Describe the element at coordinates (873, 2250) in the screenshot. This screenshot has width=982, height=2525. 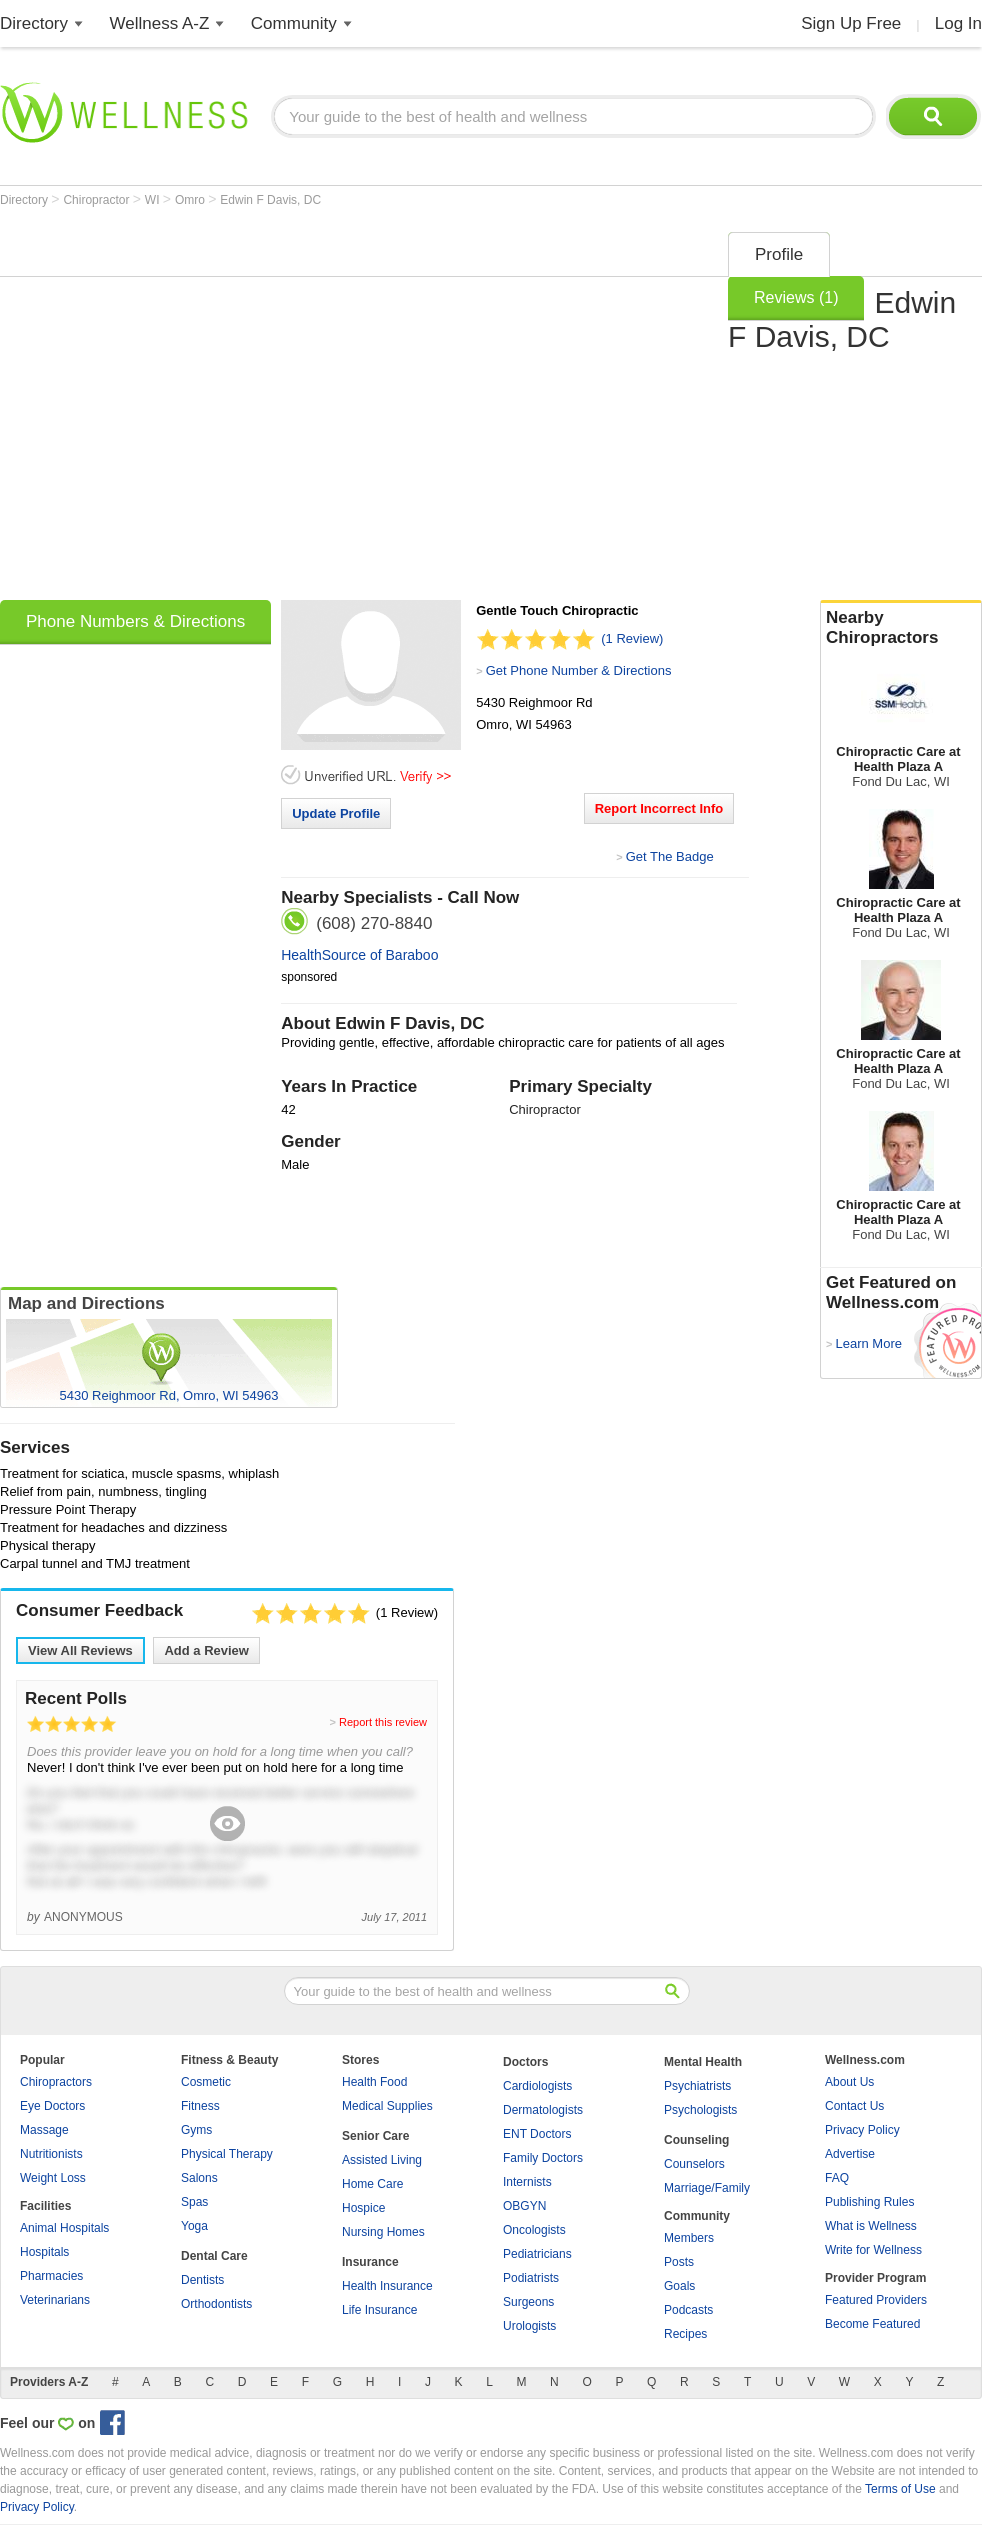
I see `Write for Wellness` at that location.